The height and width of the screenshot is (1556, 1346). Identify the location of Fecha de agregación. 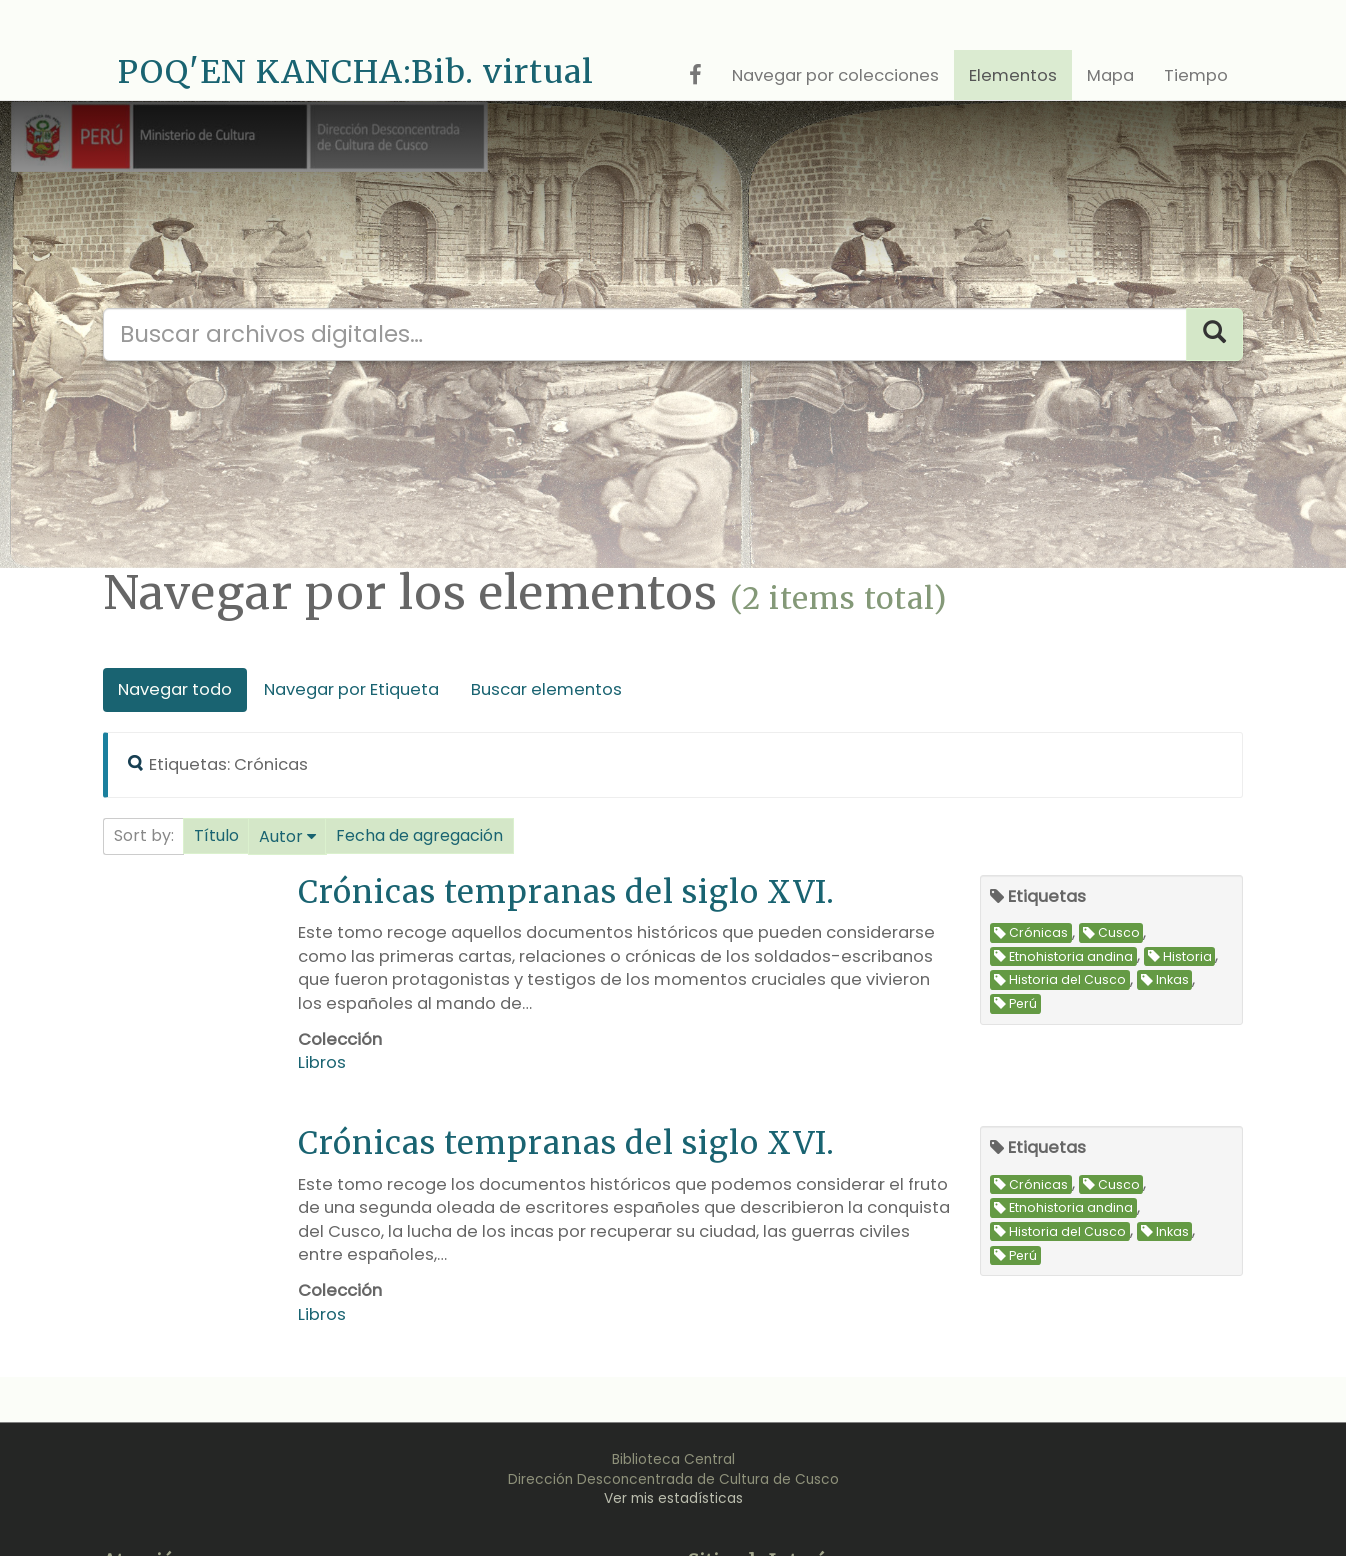
(419, 835).